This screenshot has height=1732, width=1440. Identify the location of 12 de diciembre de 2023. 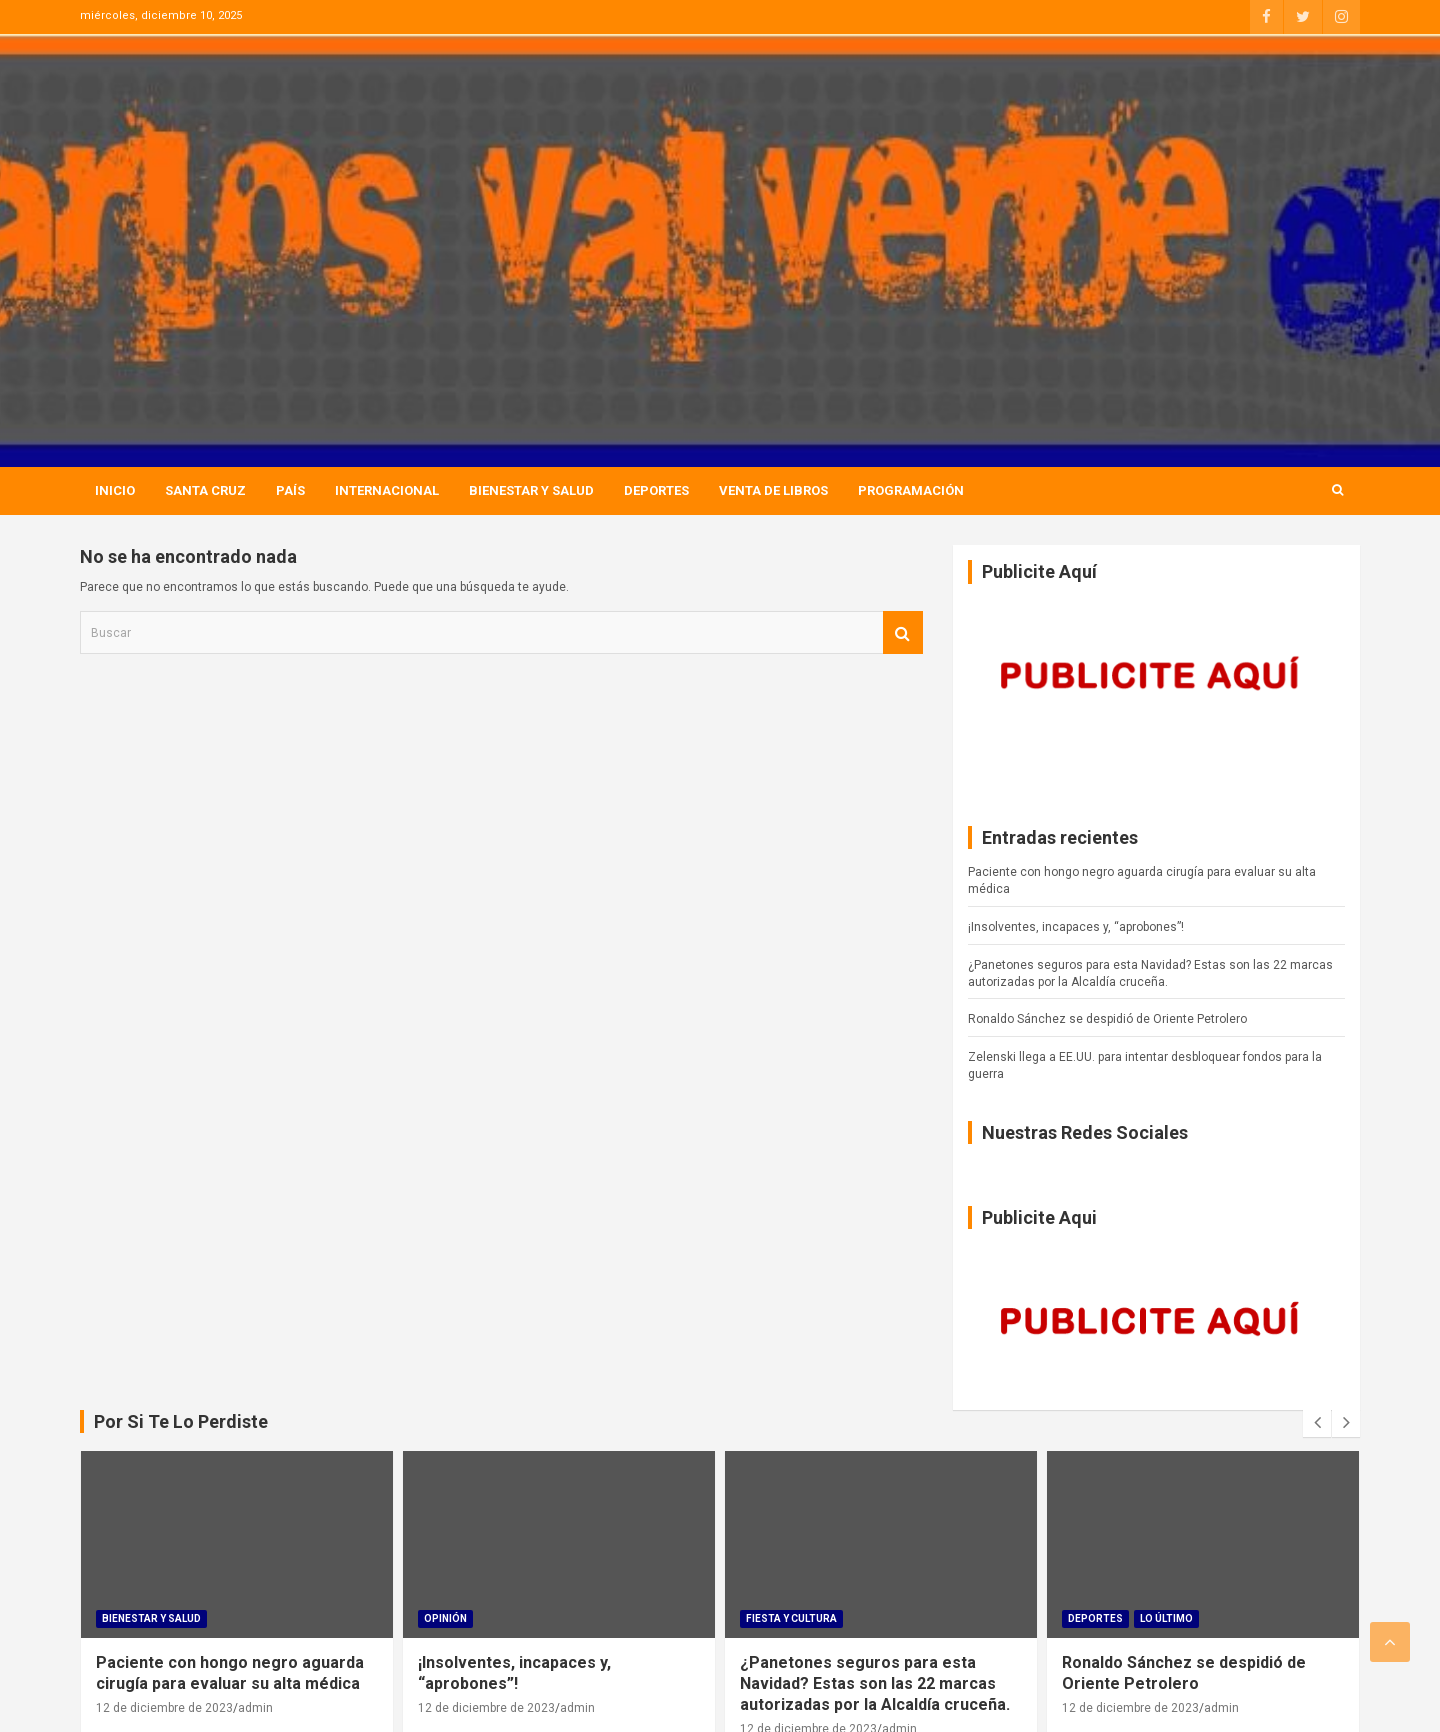
(164, 1708).